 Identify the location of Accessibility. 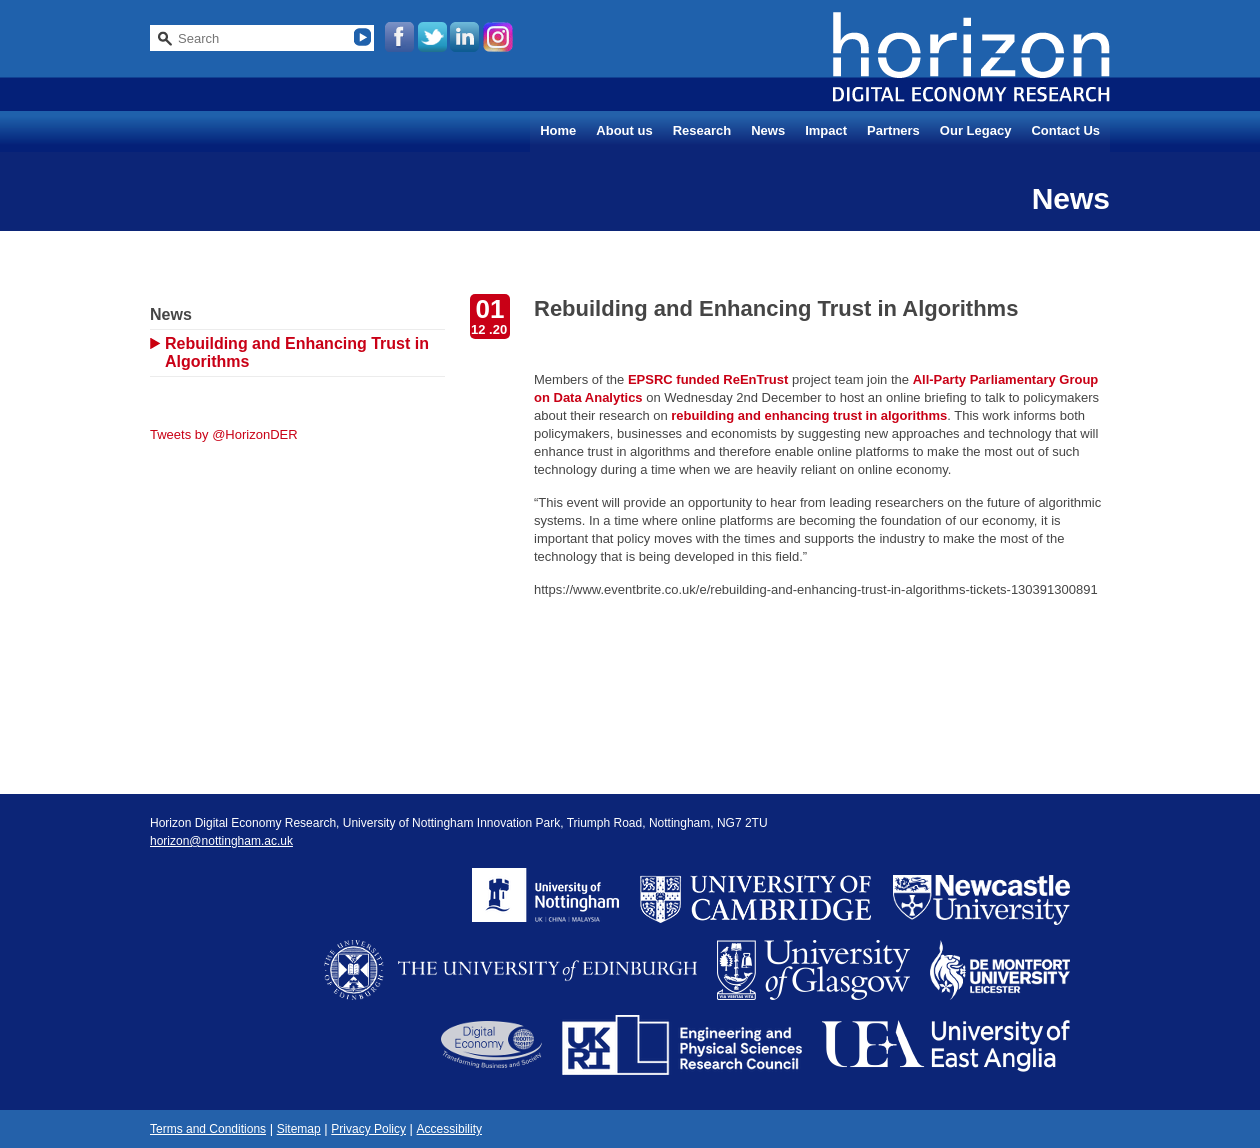
(449, 1129).